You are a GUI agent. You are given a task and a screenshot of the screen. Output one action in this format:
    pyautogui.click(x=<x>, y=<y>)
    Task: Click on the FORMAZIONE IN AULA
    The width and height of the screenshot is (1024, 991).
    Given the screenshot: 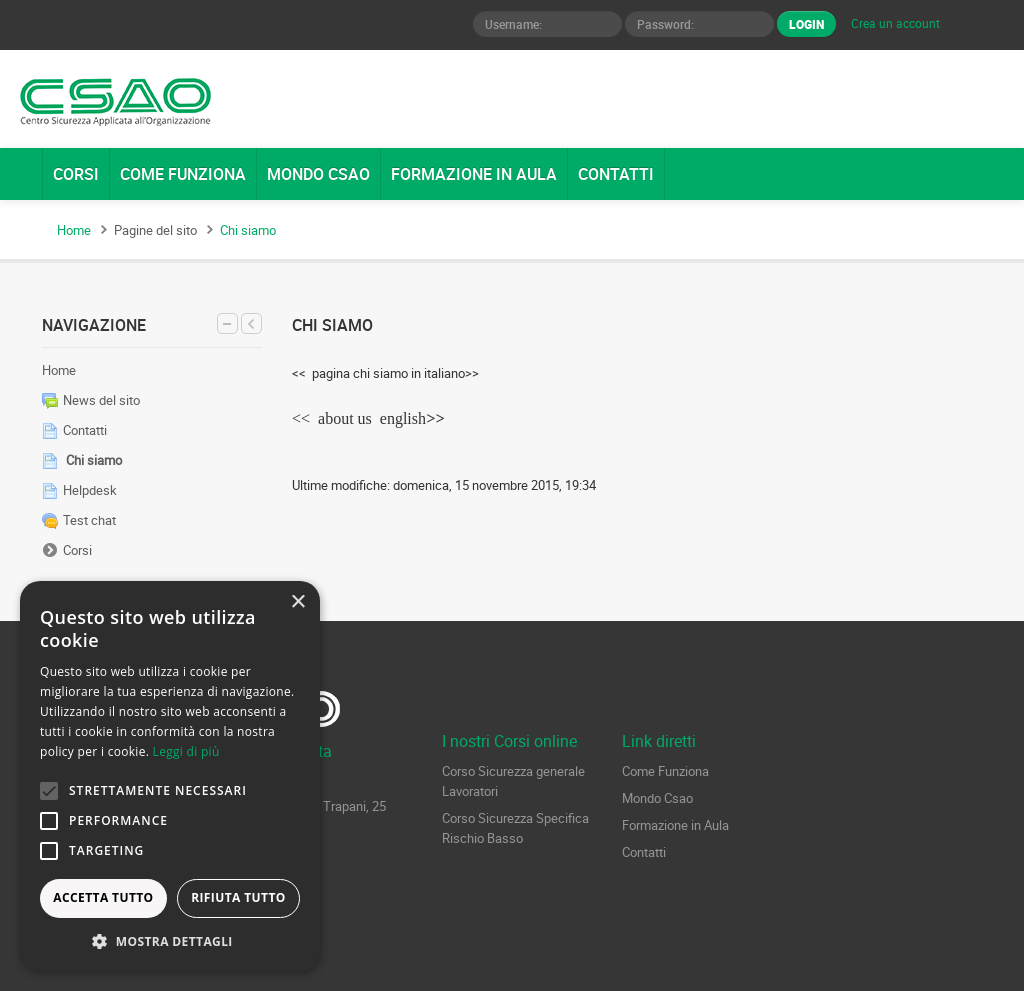 What is the action you would take?
    pyautogui.click(x=474, y=174)
    